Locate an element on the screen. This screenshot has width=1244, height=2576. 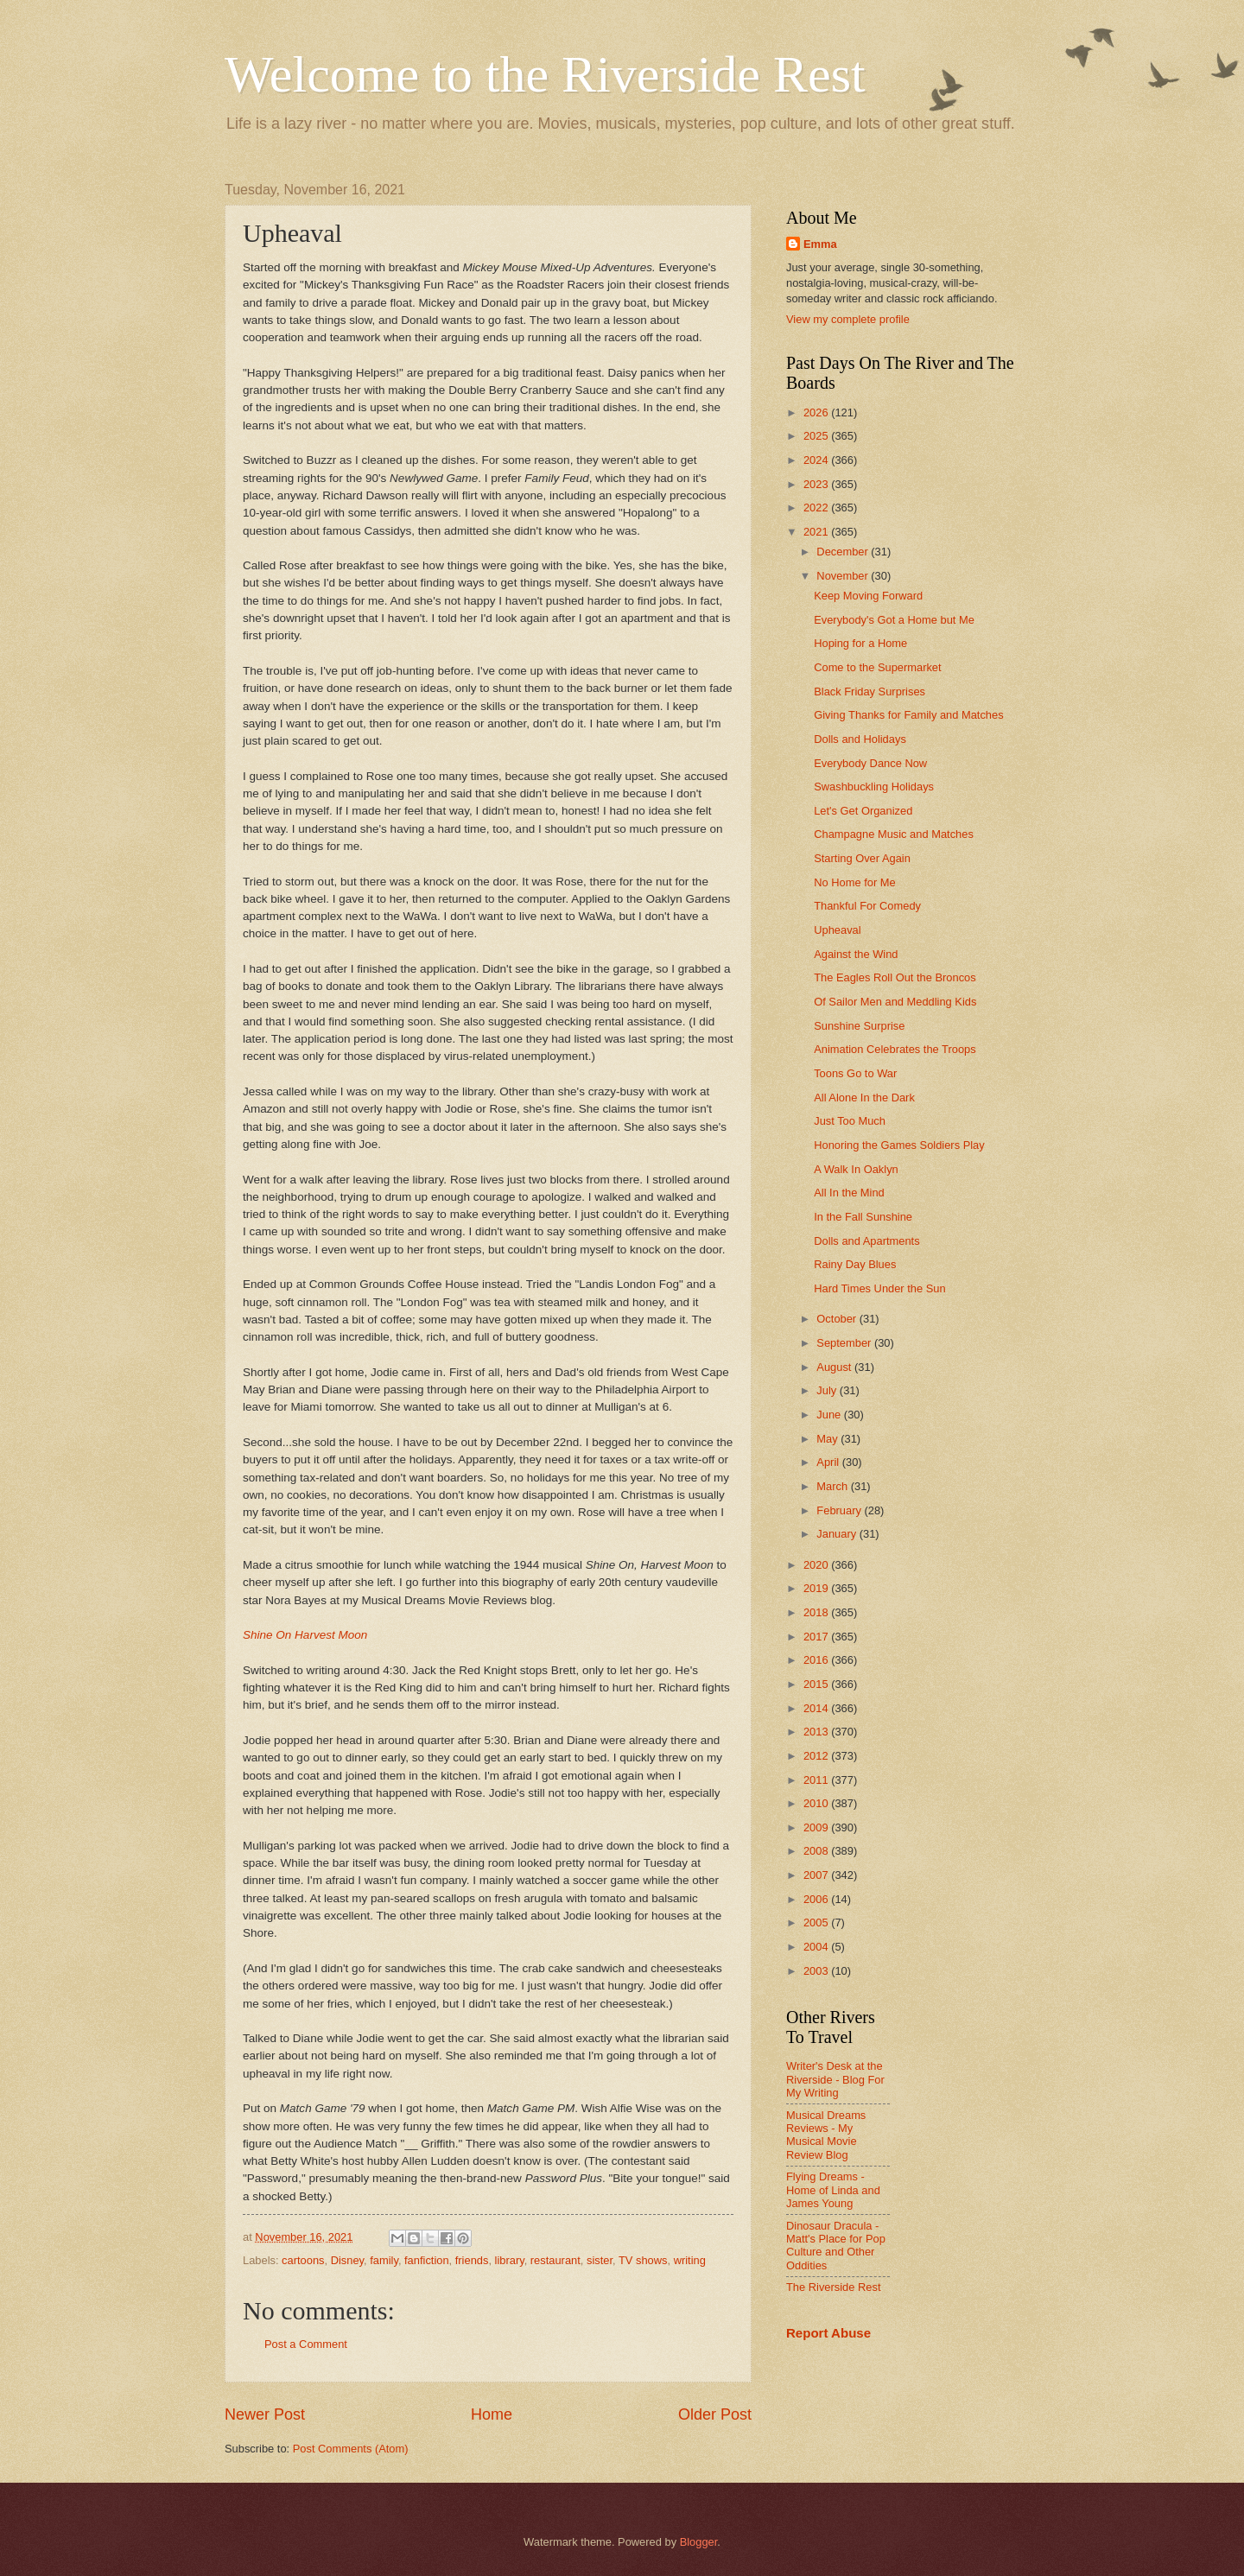
April is located at coordinates (828, 1462).